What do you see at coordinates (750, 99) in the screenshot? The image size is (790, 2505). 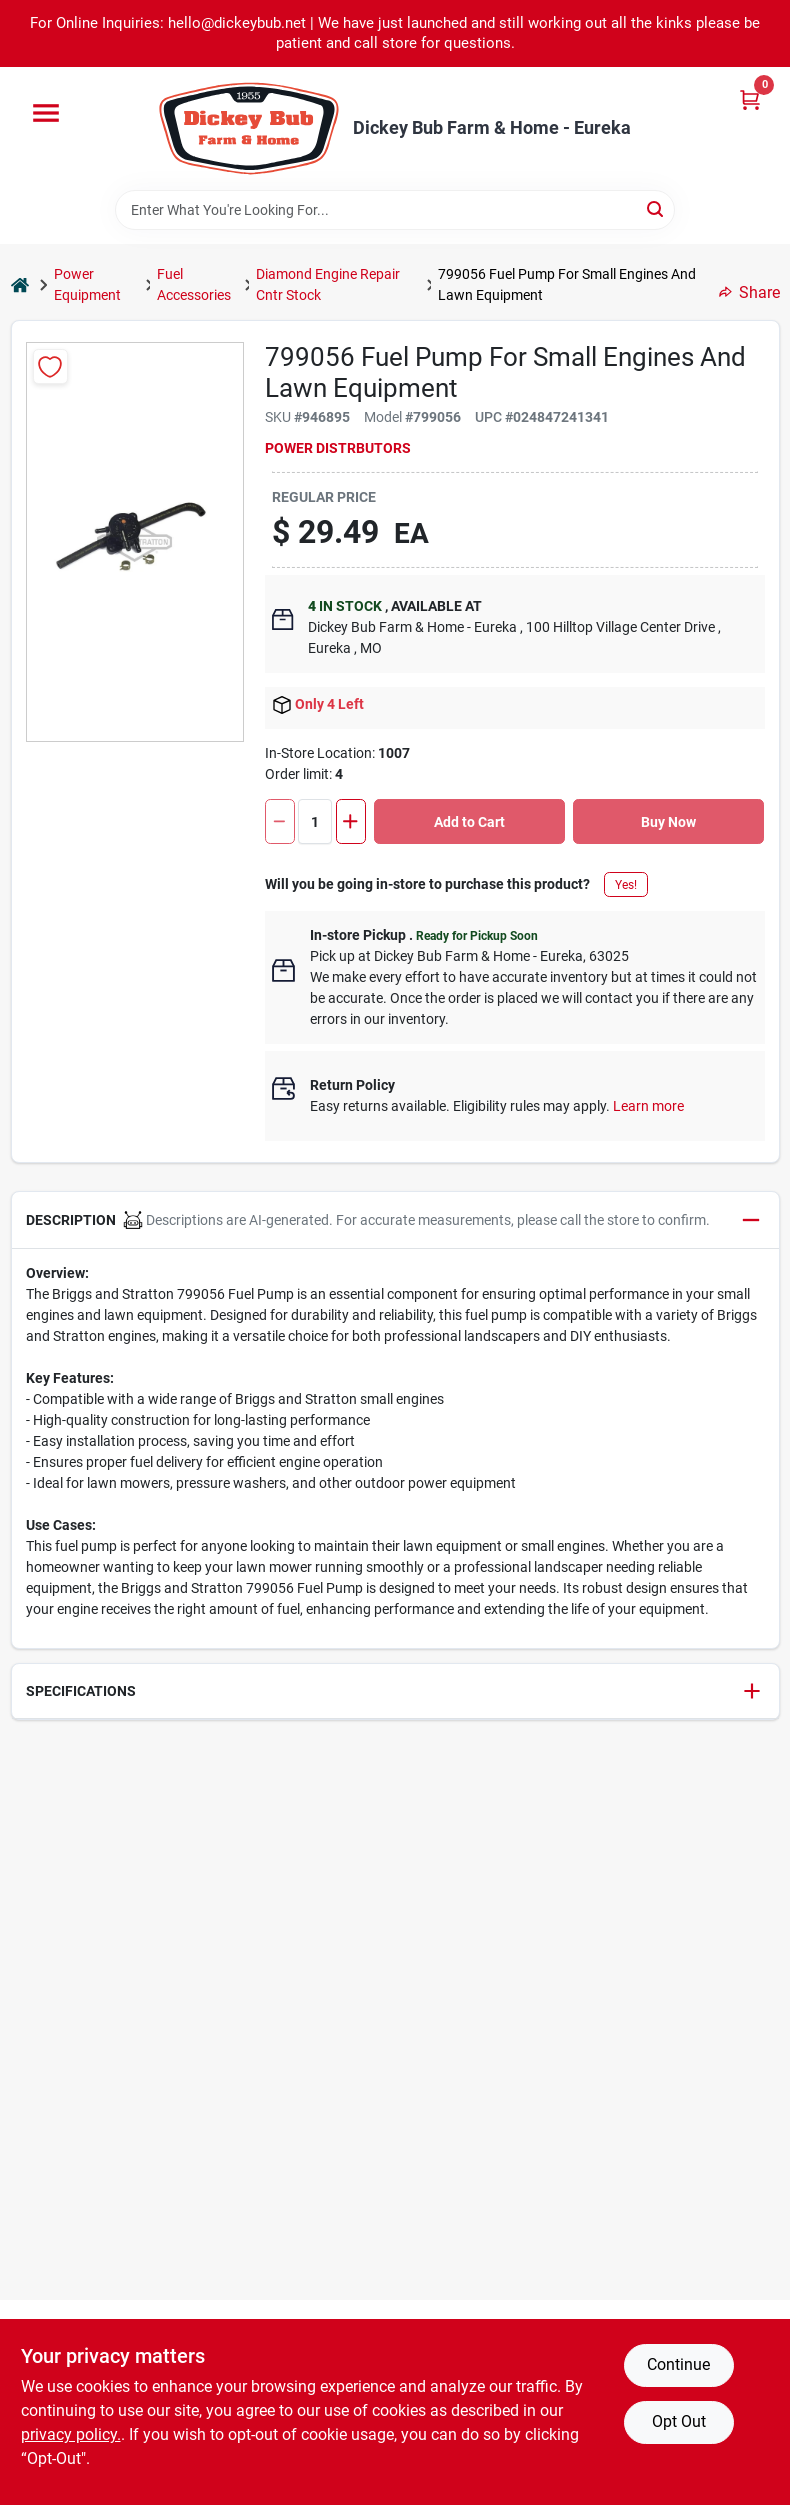 I see `[Cart, 0 Items]` at bounding box center [750, 99].